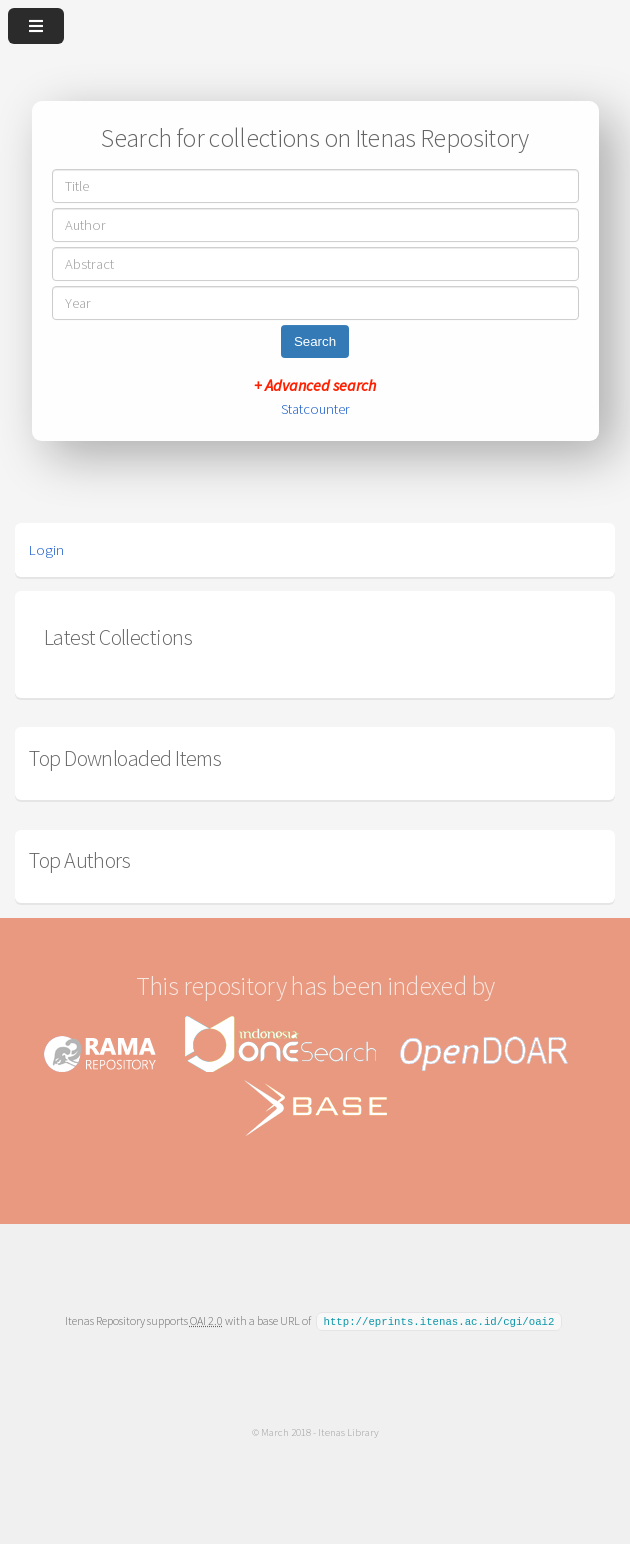  Describe the element at coordinates (315, 341) in the screenshot. I see `Search` at that location.